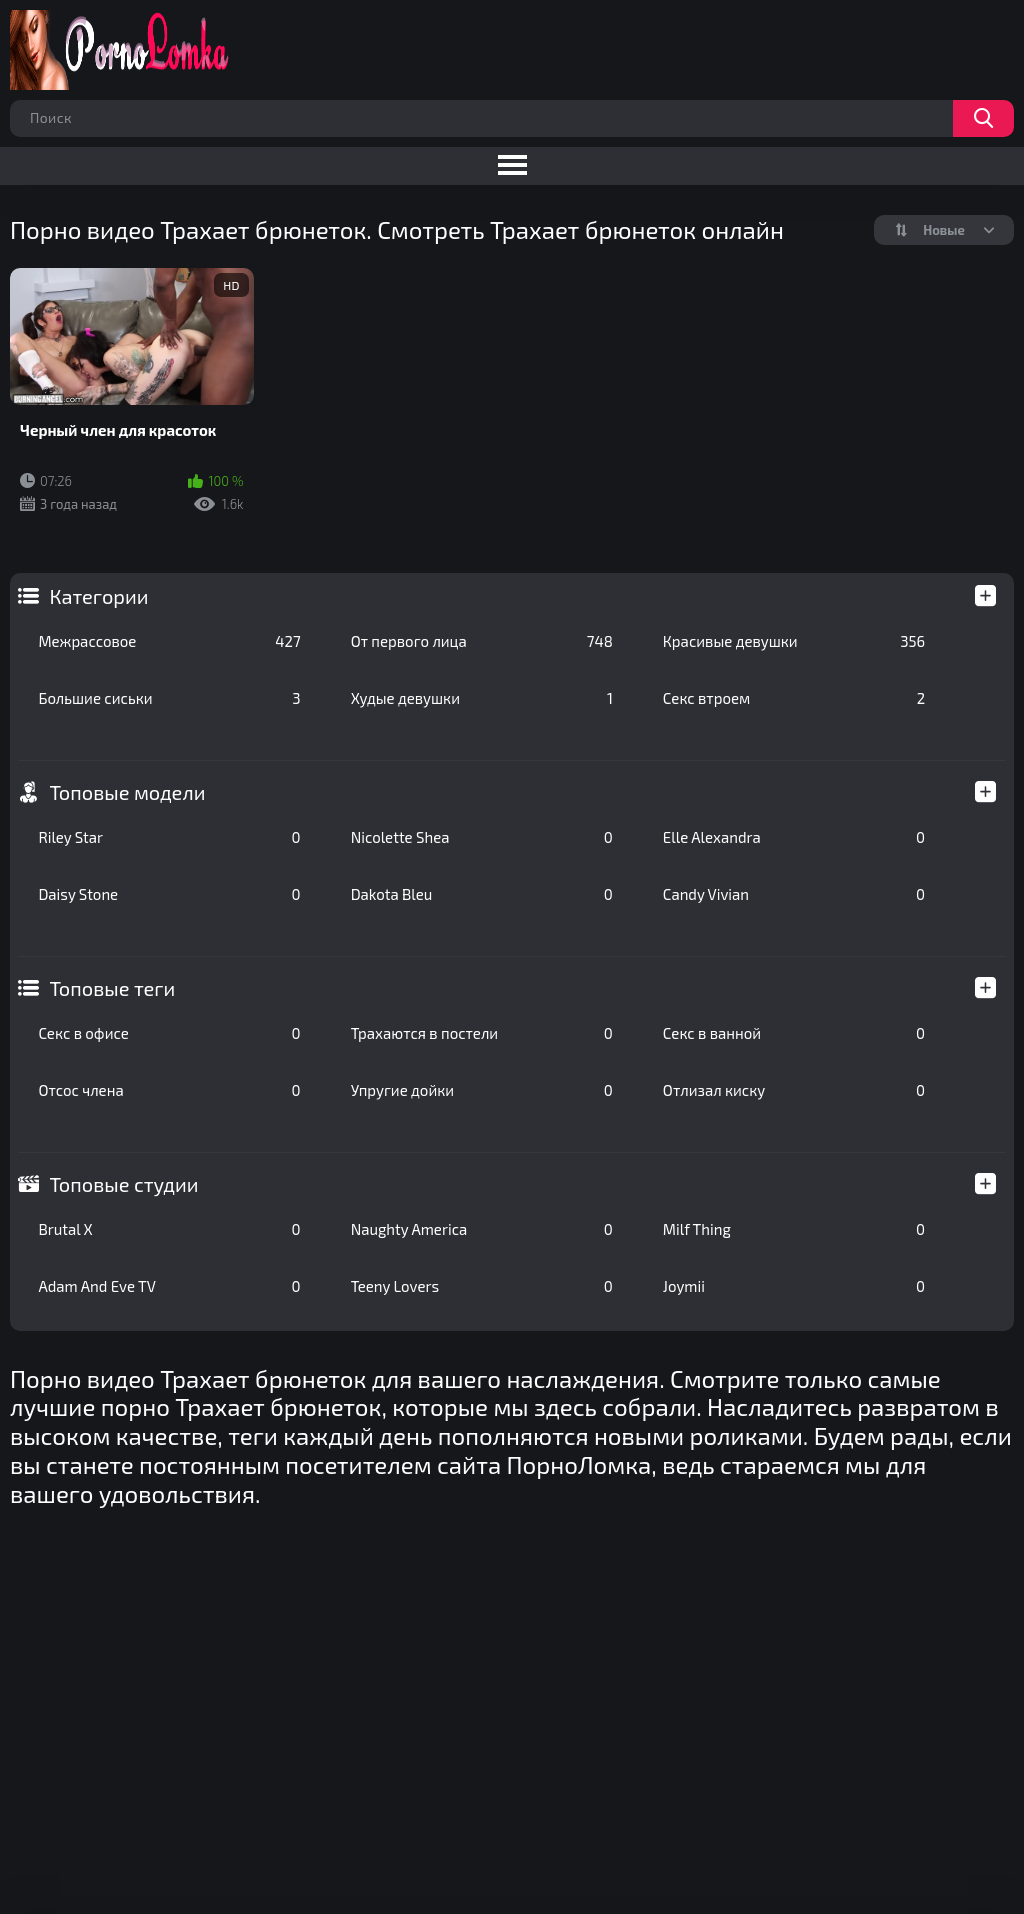 The image size is (1024, 1914). I want to click on Межрассовое, so click(169, 641).